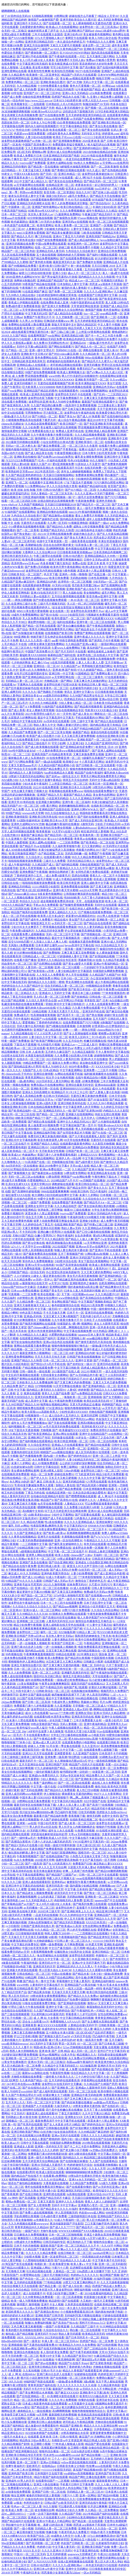 The height and width of the screenshot is (2576, 131). What do you see at coordinates (82, 893) in the screenshot?
I see `公和我做好爽添厨房在线观看` at bounding box center [82, 893].